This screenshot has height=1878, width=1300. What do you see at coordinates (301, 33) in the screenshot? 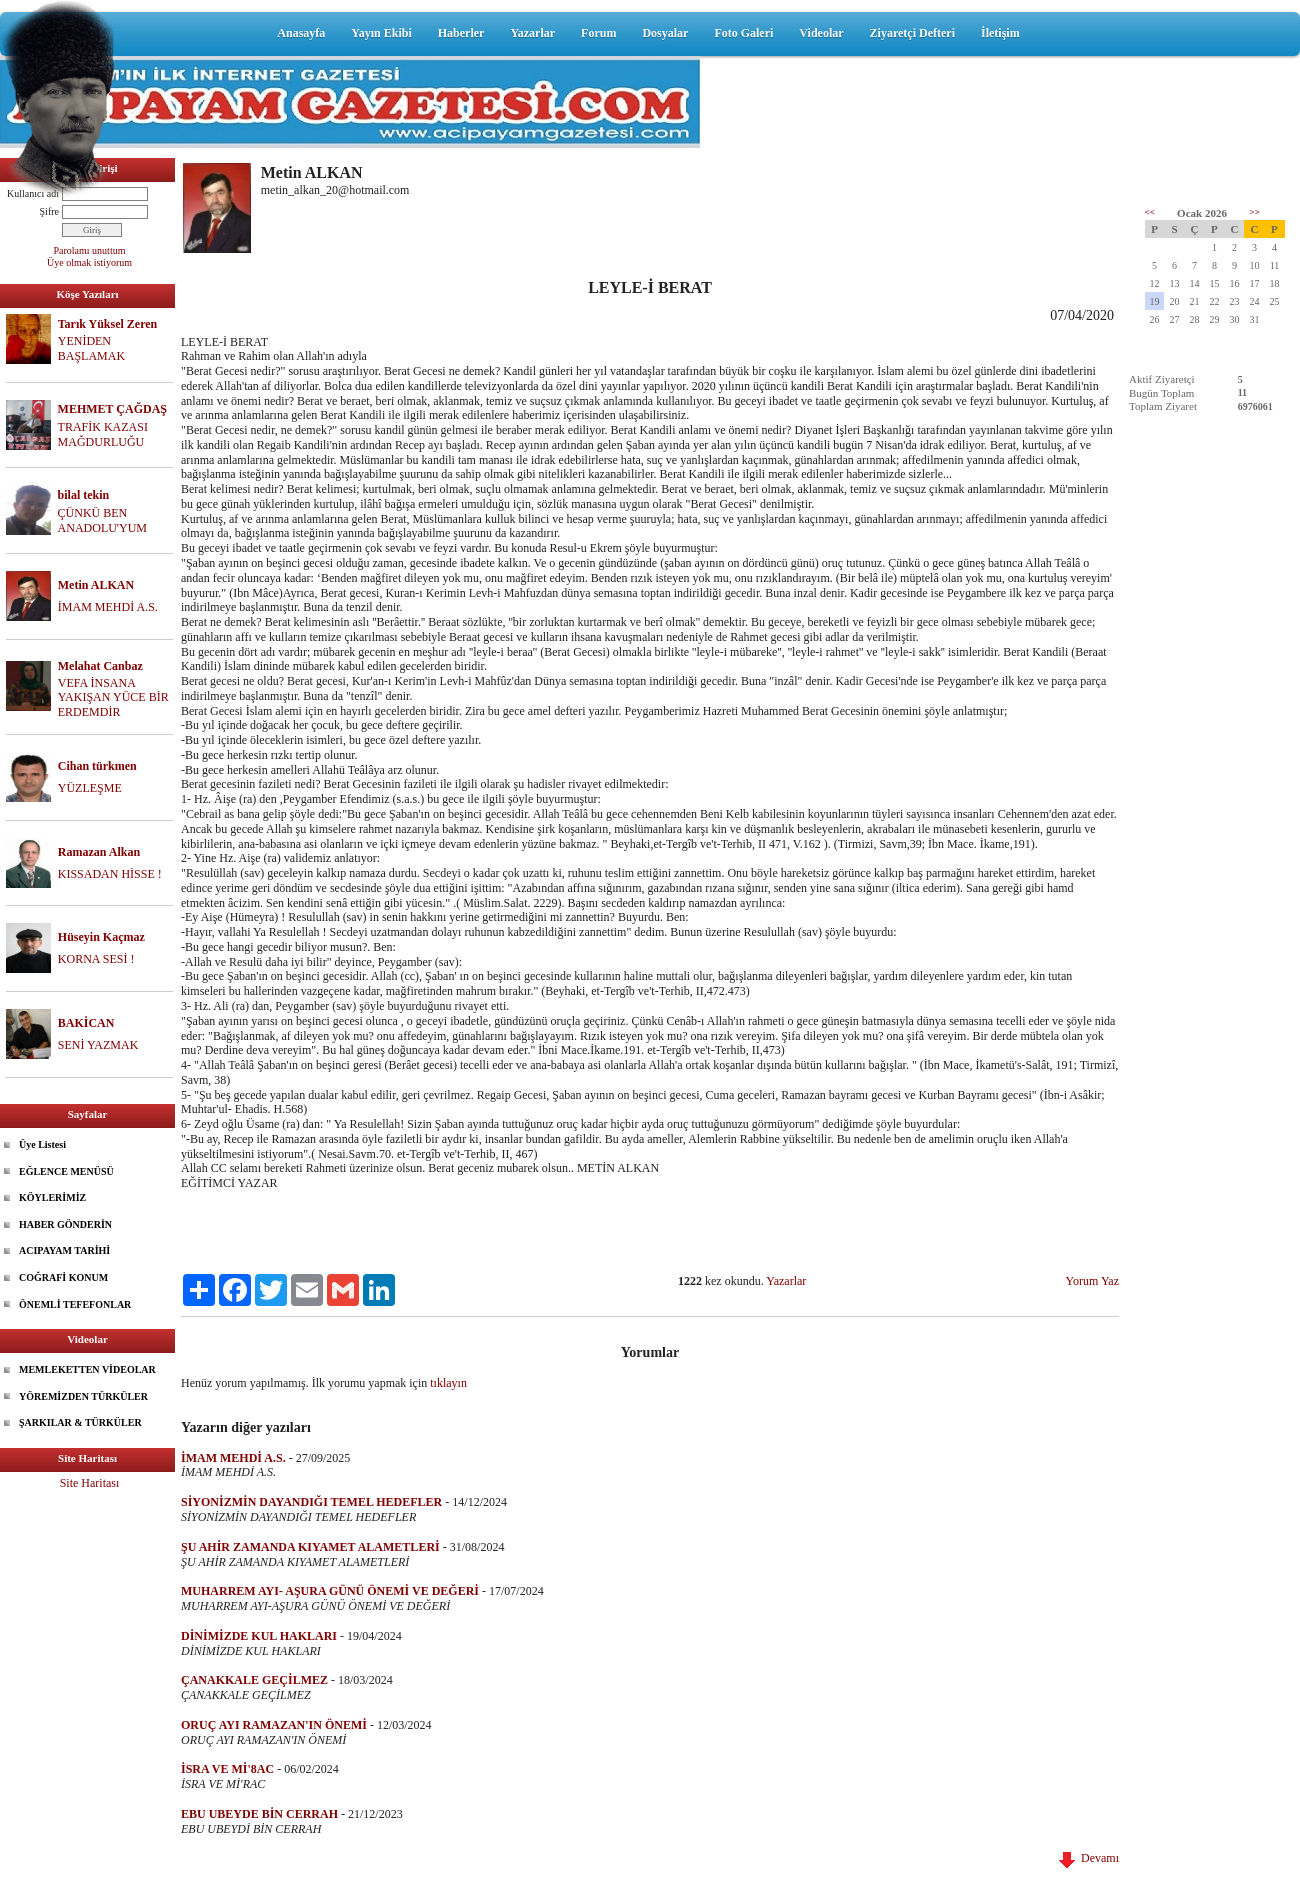
I see `Anasayfa` at bounding box center [301, 33].